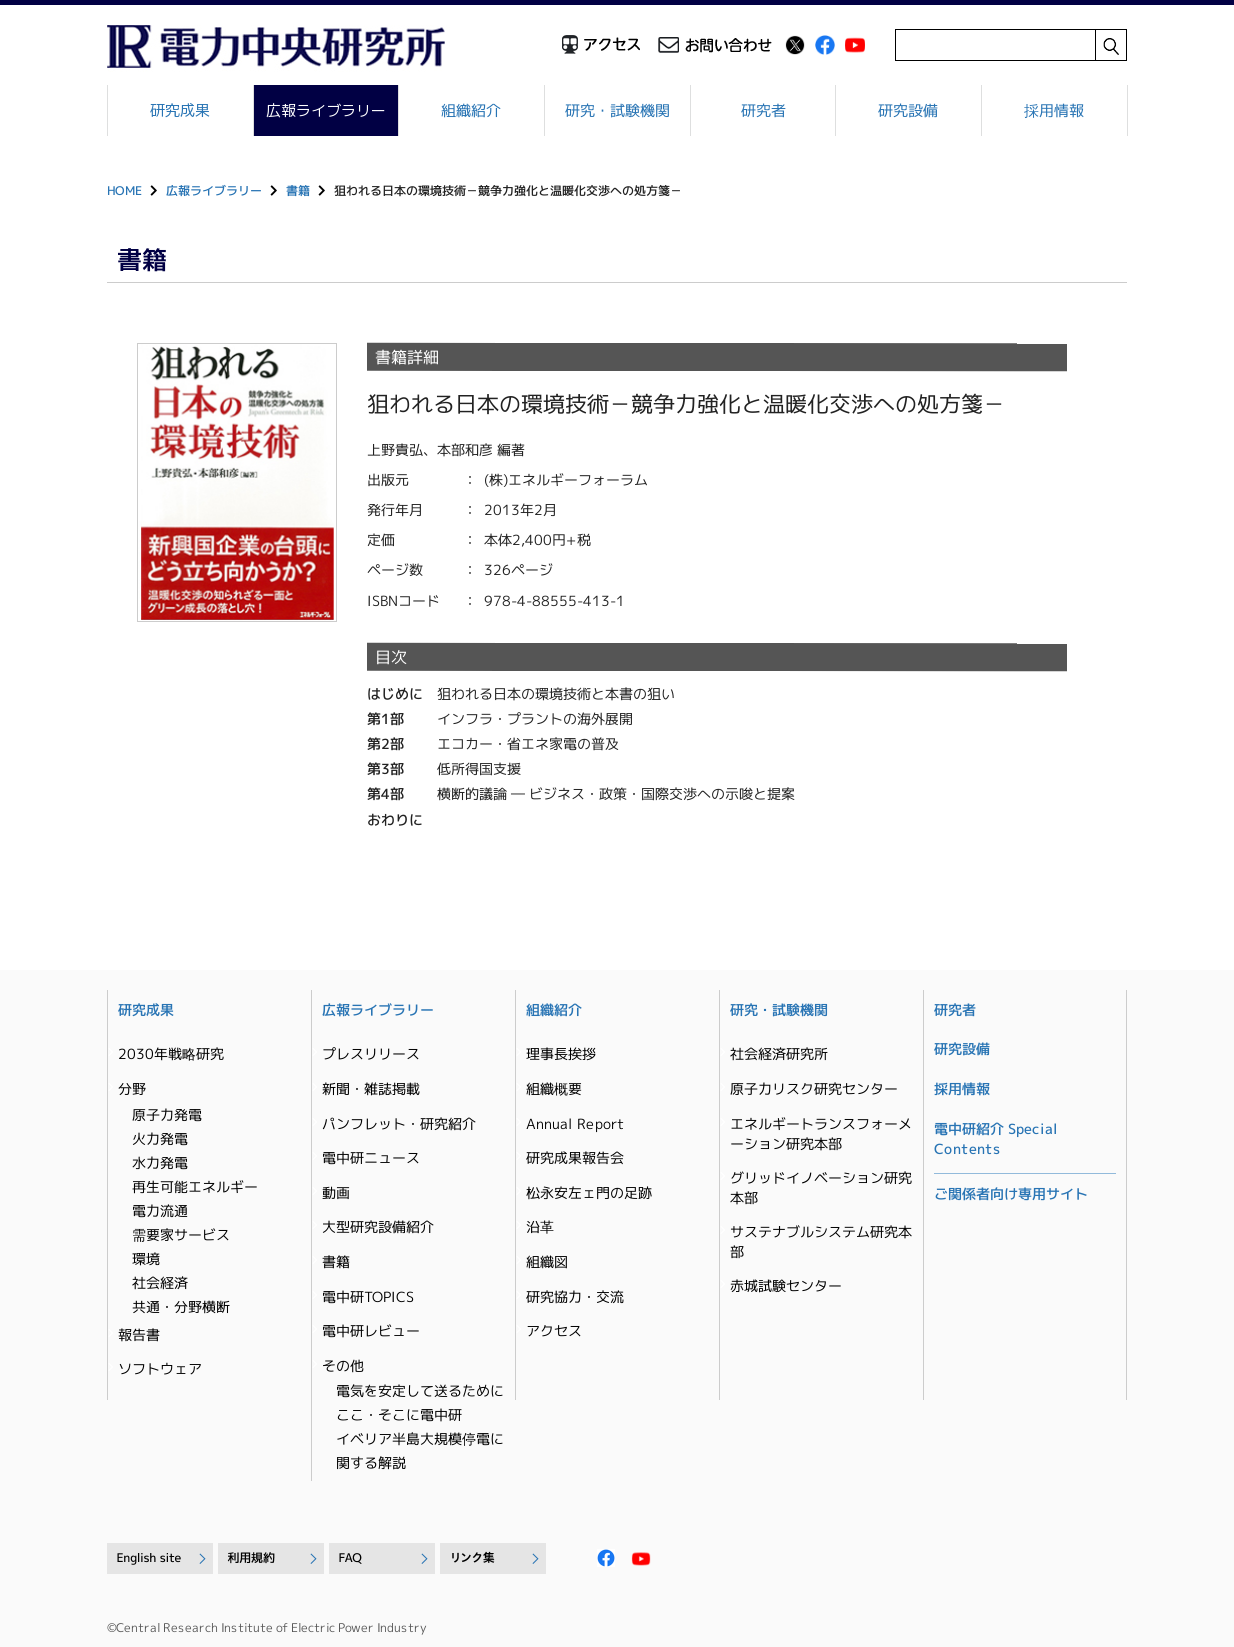 The width and height of the screenshot is (1234, 1647). What do you see at coordinates (371, 1330) in the screenshot?
I see `電中研レビュー` at bounding box center [371, 1330].